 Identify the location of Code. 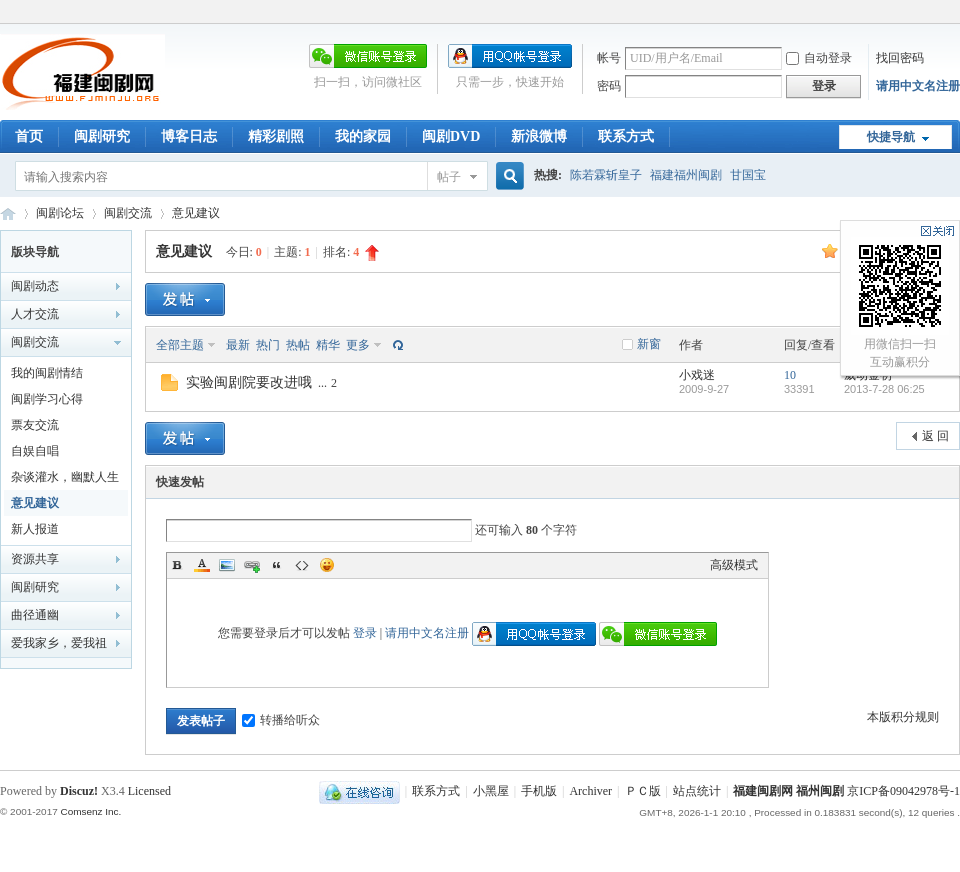
(302, 565).